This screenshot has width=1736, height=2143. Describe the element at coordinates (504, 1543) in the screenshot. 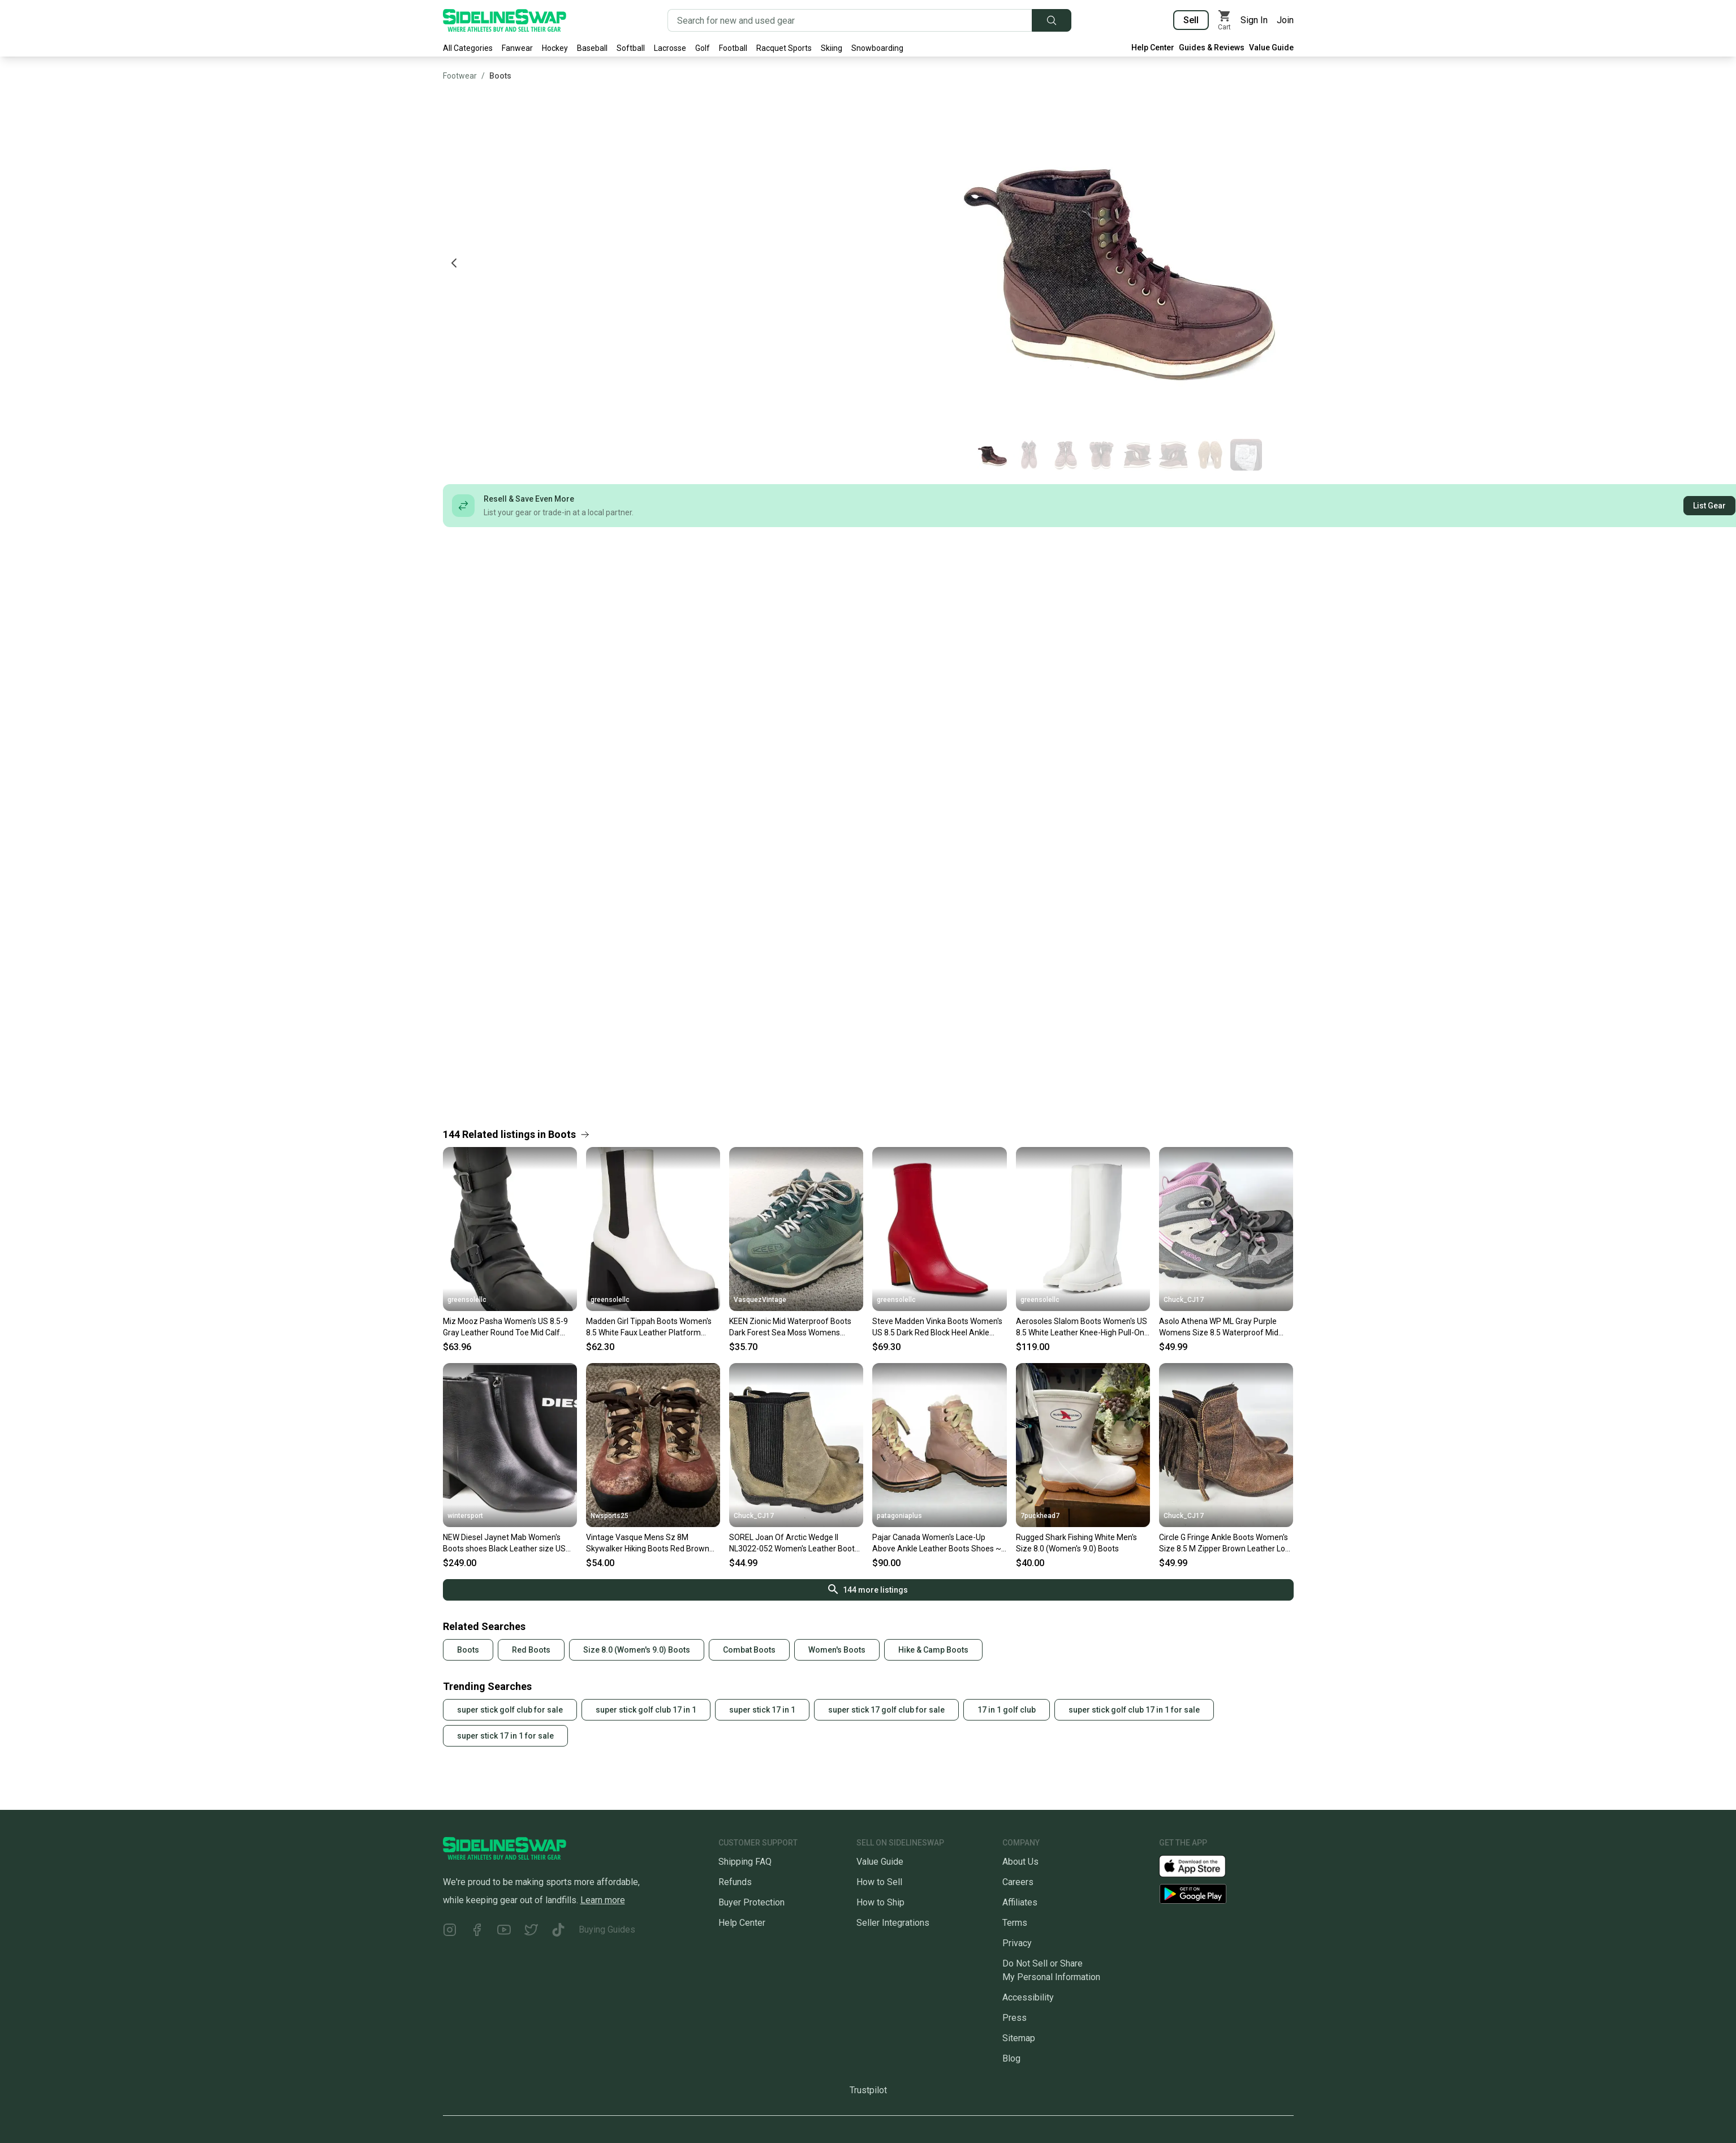

I see `NEW Diesel Jaynet Mab Women's Boots shoes Black Leather size US 8.5` at that location.